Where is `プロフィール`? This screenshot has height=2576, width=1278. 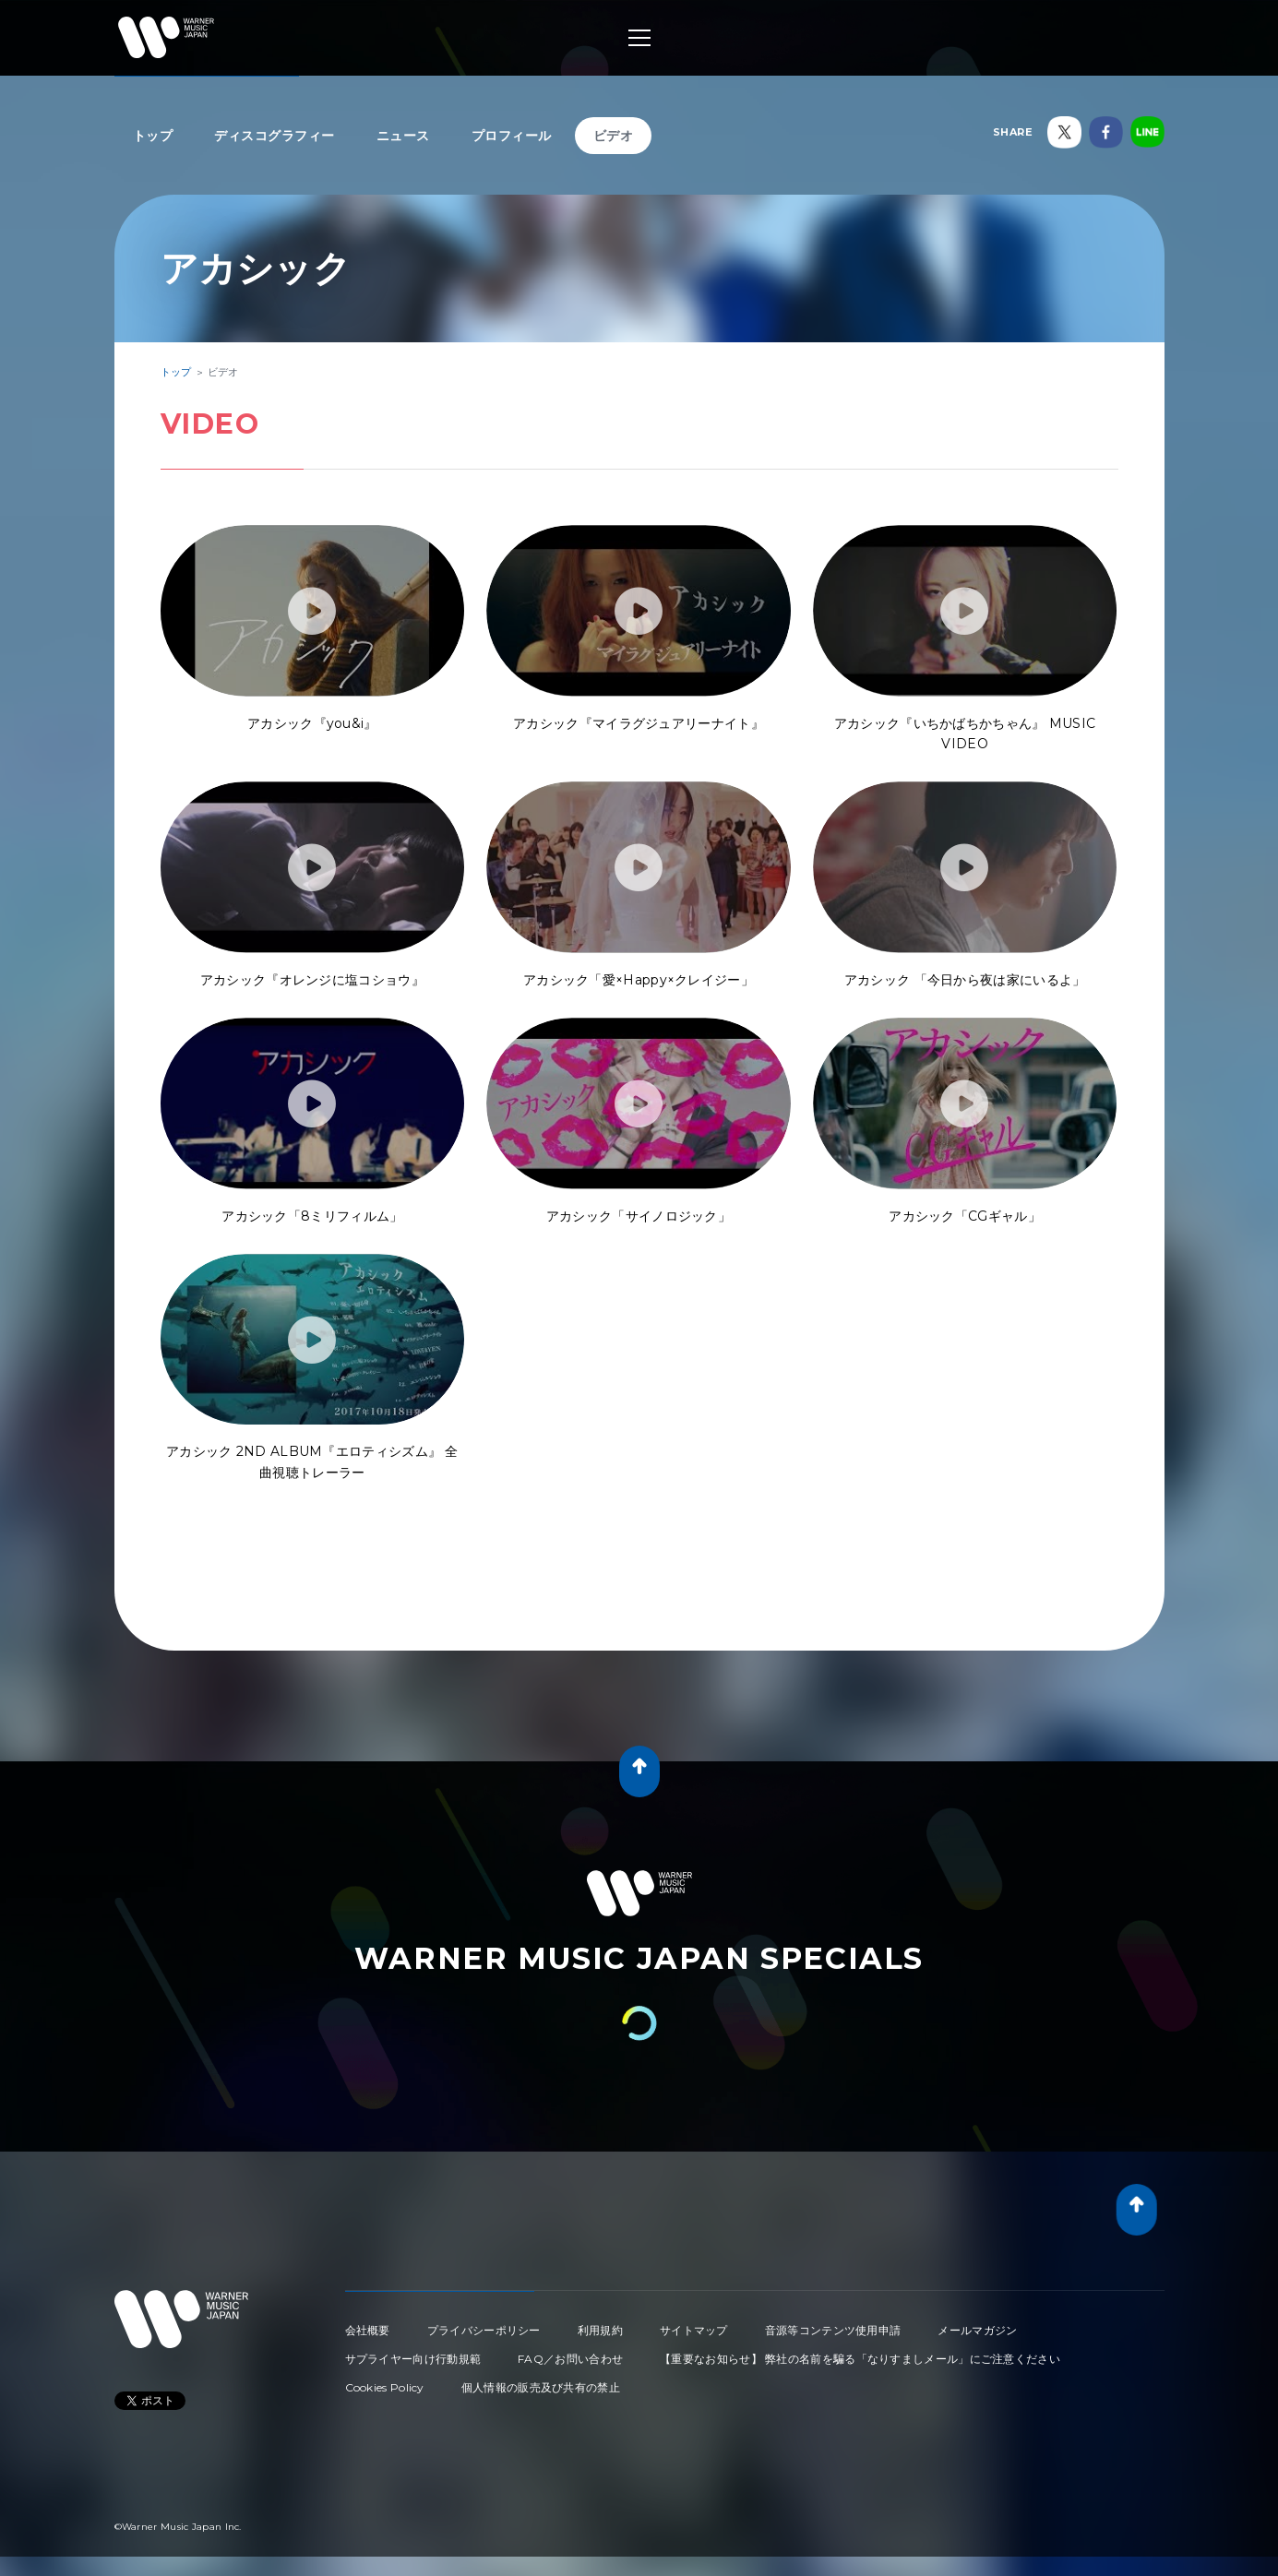 プロフィール is located at coordinates (512, 135).